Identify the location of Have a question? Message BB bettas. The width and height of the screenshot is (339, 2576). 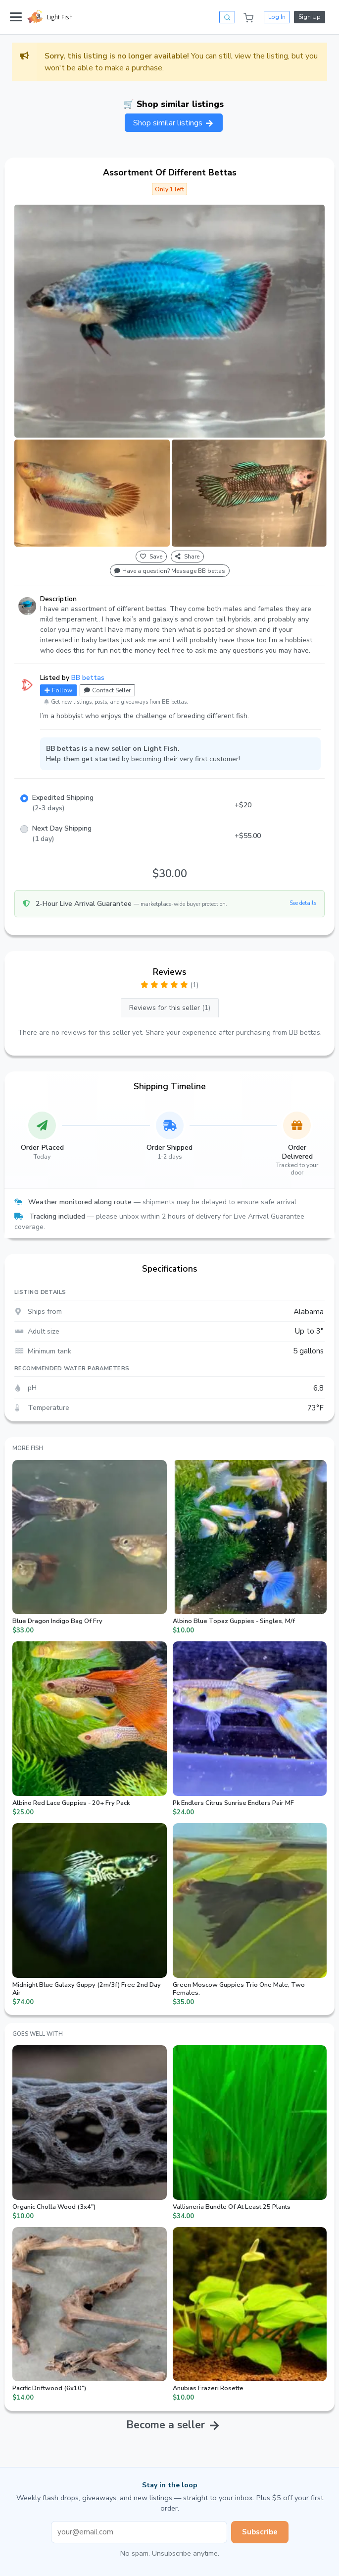
(169, 571).